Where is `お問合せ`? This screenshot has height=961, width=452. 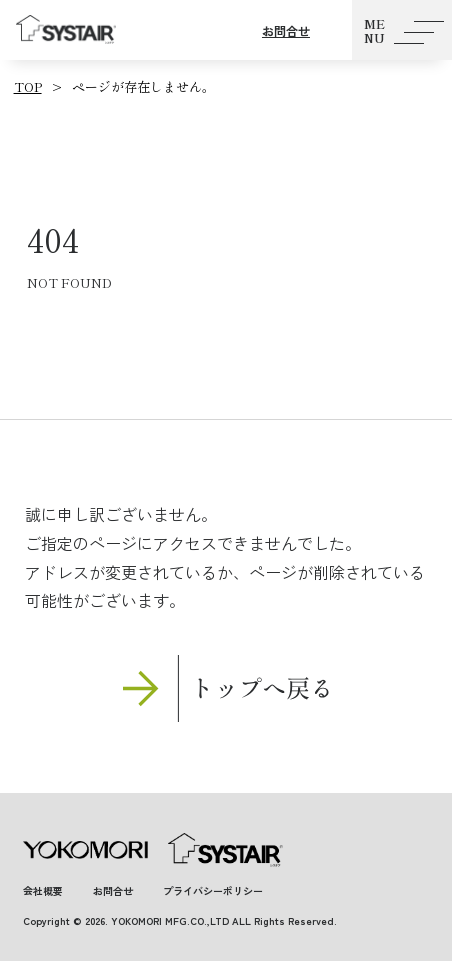 お問合せ is located at coordinates (286, 30).